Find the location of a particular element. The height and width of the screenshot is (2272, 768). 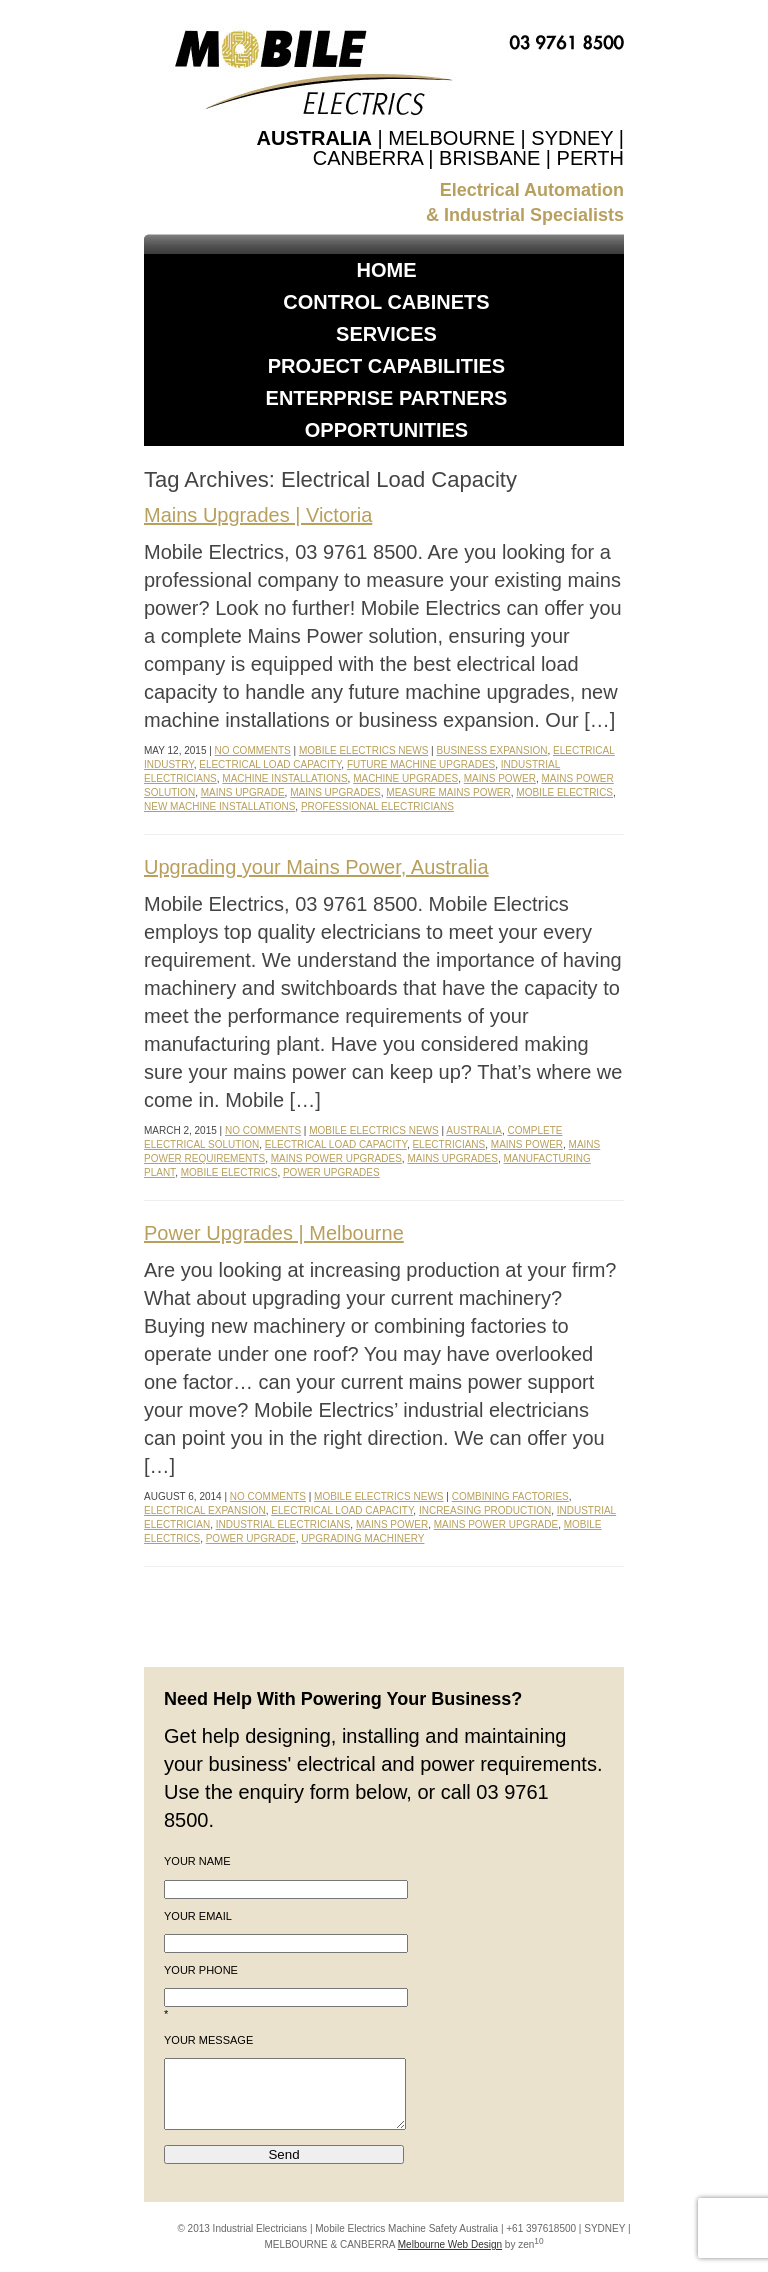

Mains Power is located at coordinates (500, 778).